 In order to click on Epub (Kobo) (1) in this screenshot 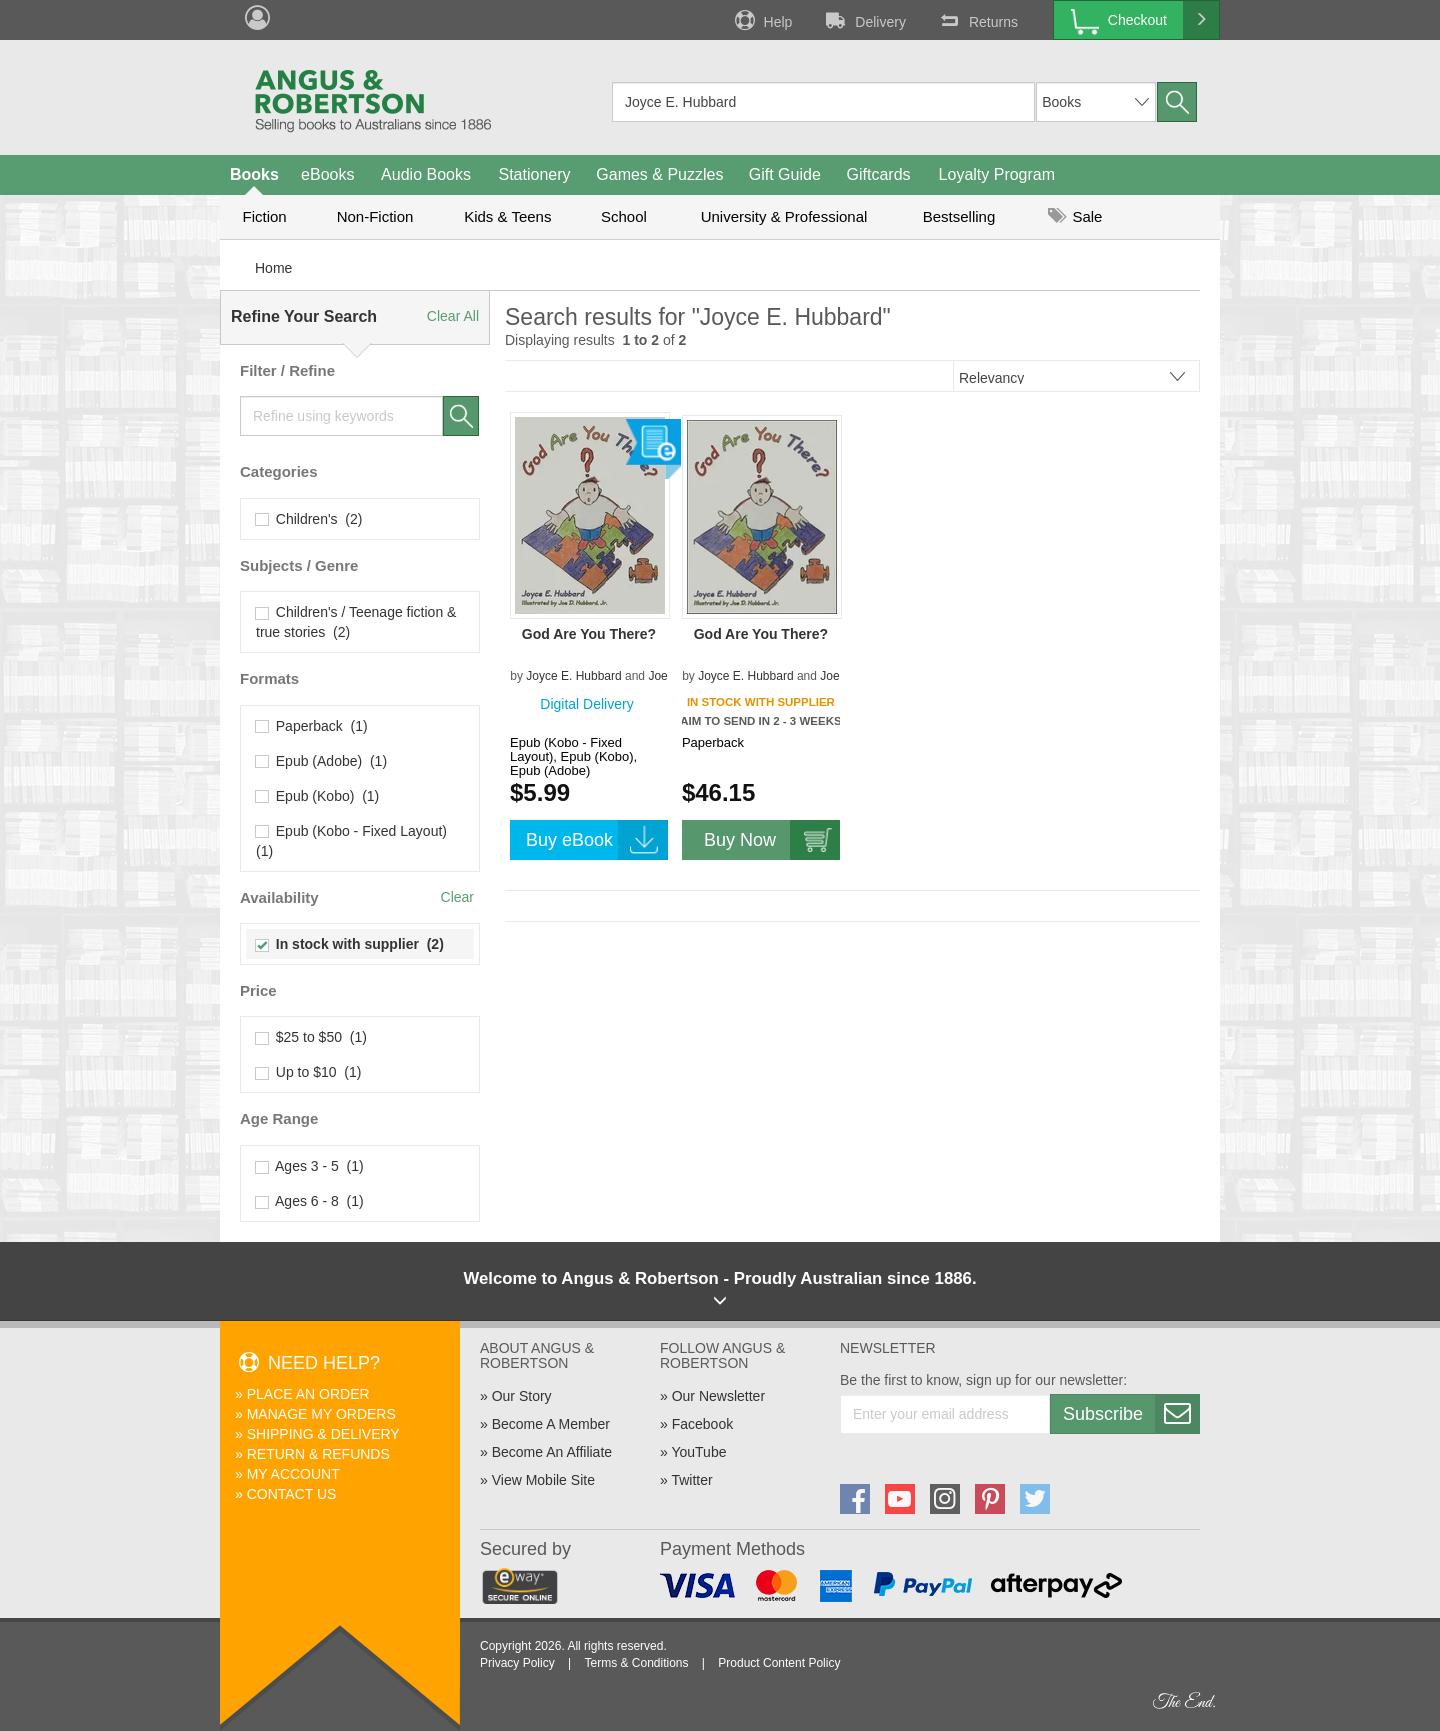, I will do `click(317, 796)`.